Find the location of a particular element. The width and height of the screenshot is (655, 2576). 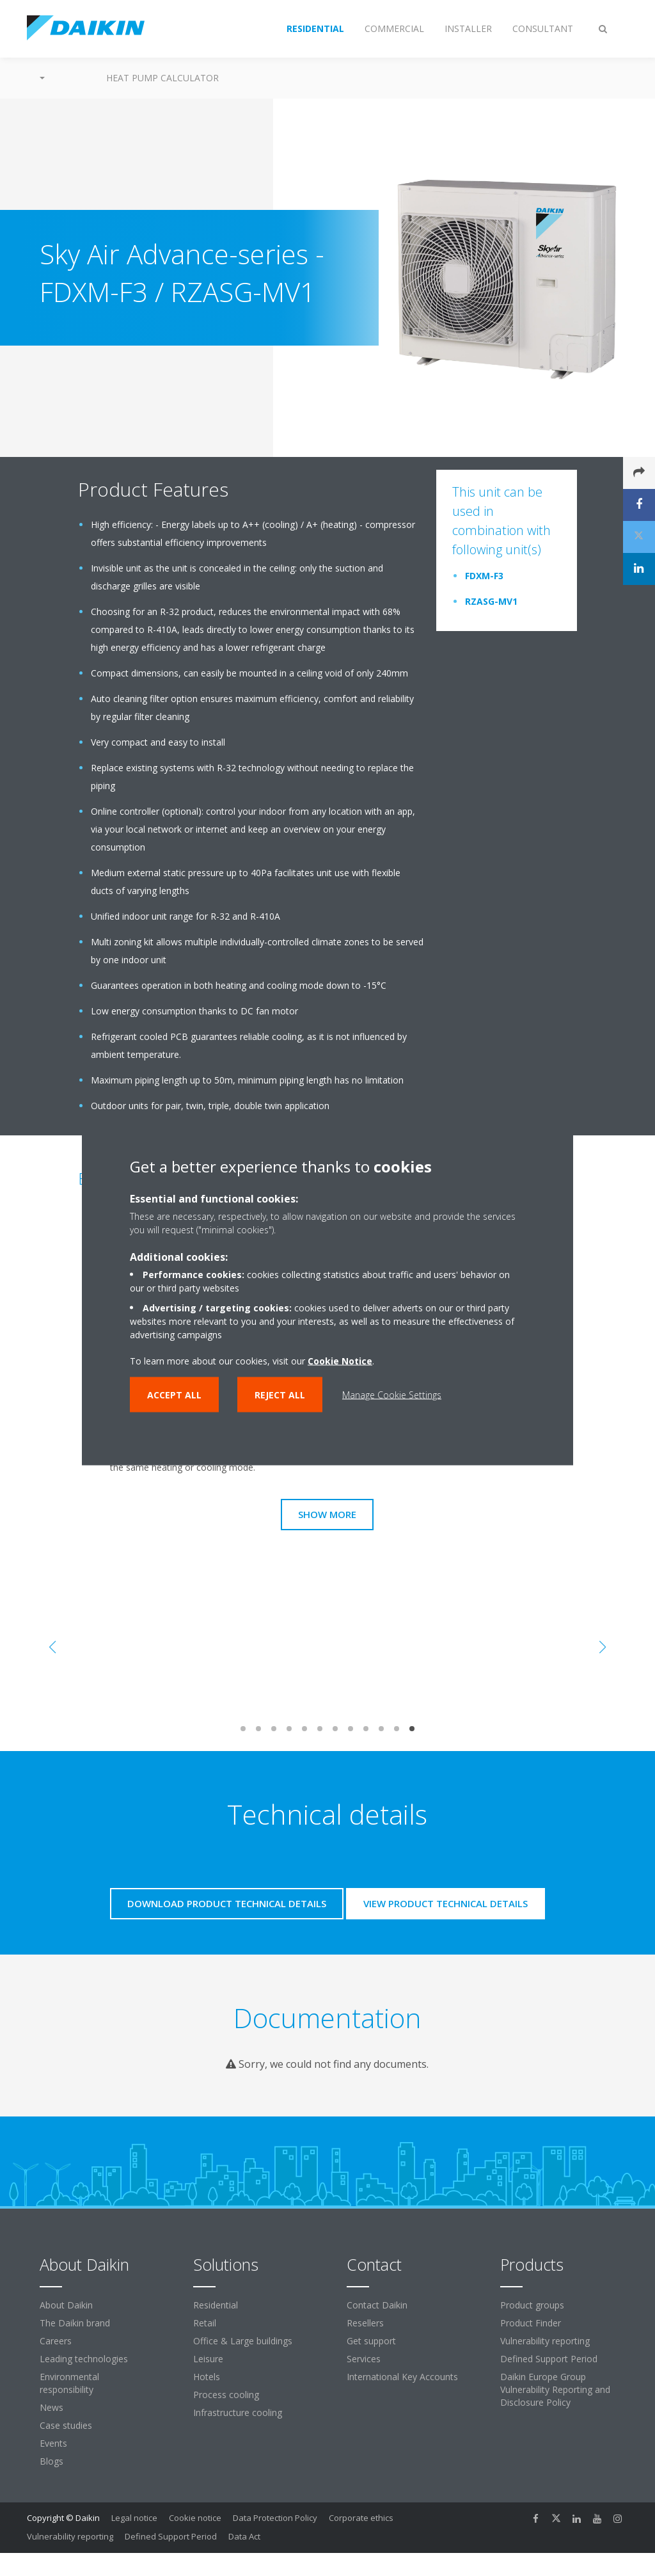

Heat Pump Calculator is located at coordinates (162, 78).